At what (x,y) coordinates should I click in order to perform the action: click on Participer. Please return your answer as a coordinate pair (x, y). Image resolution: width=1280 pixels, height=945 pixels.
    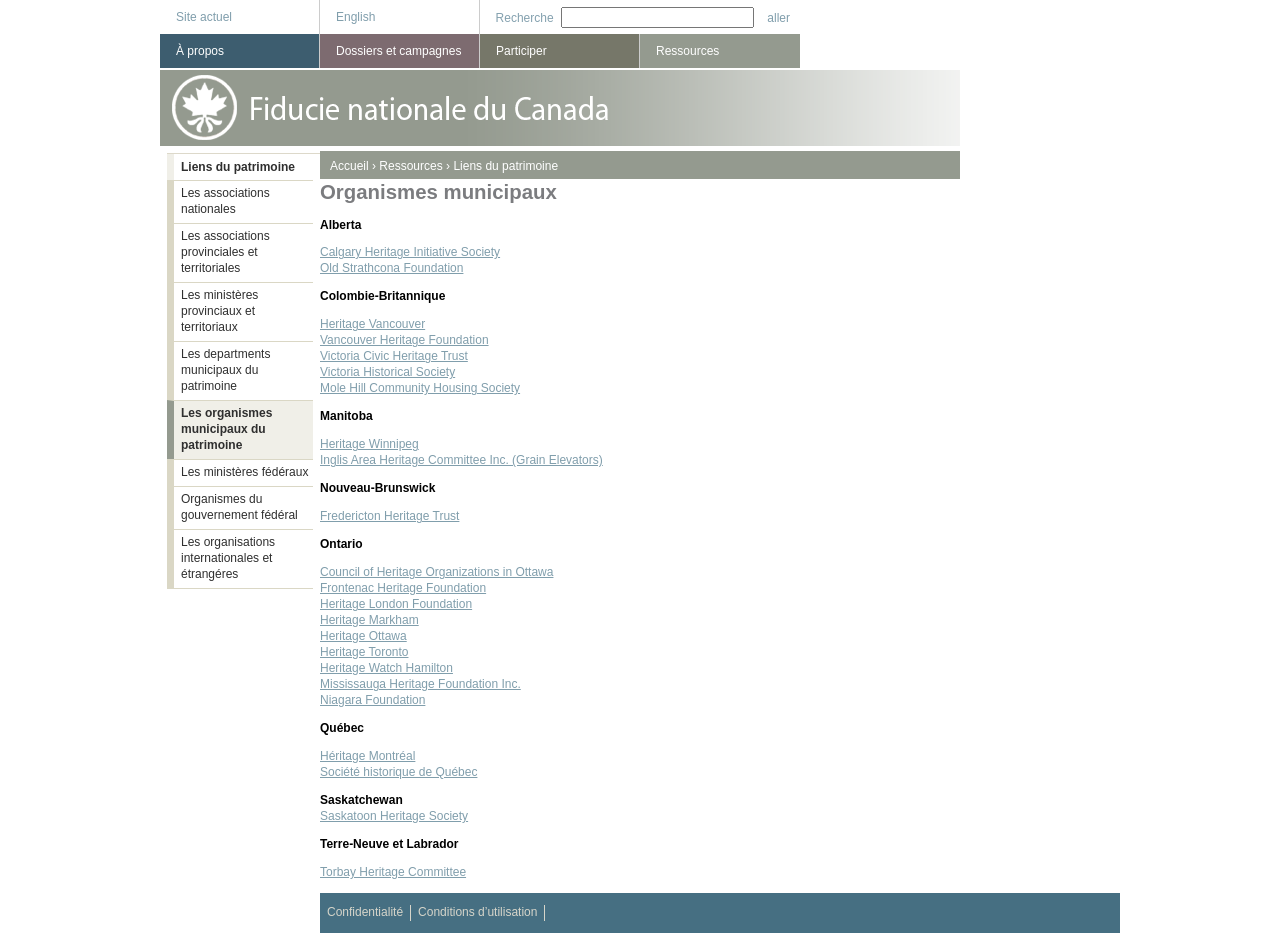
    Looking at the image, I should click on (521, 51).